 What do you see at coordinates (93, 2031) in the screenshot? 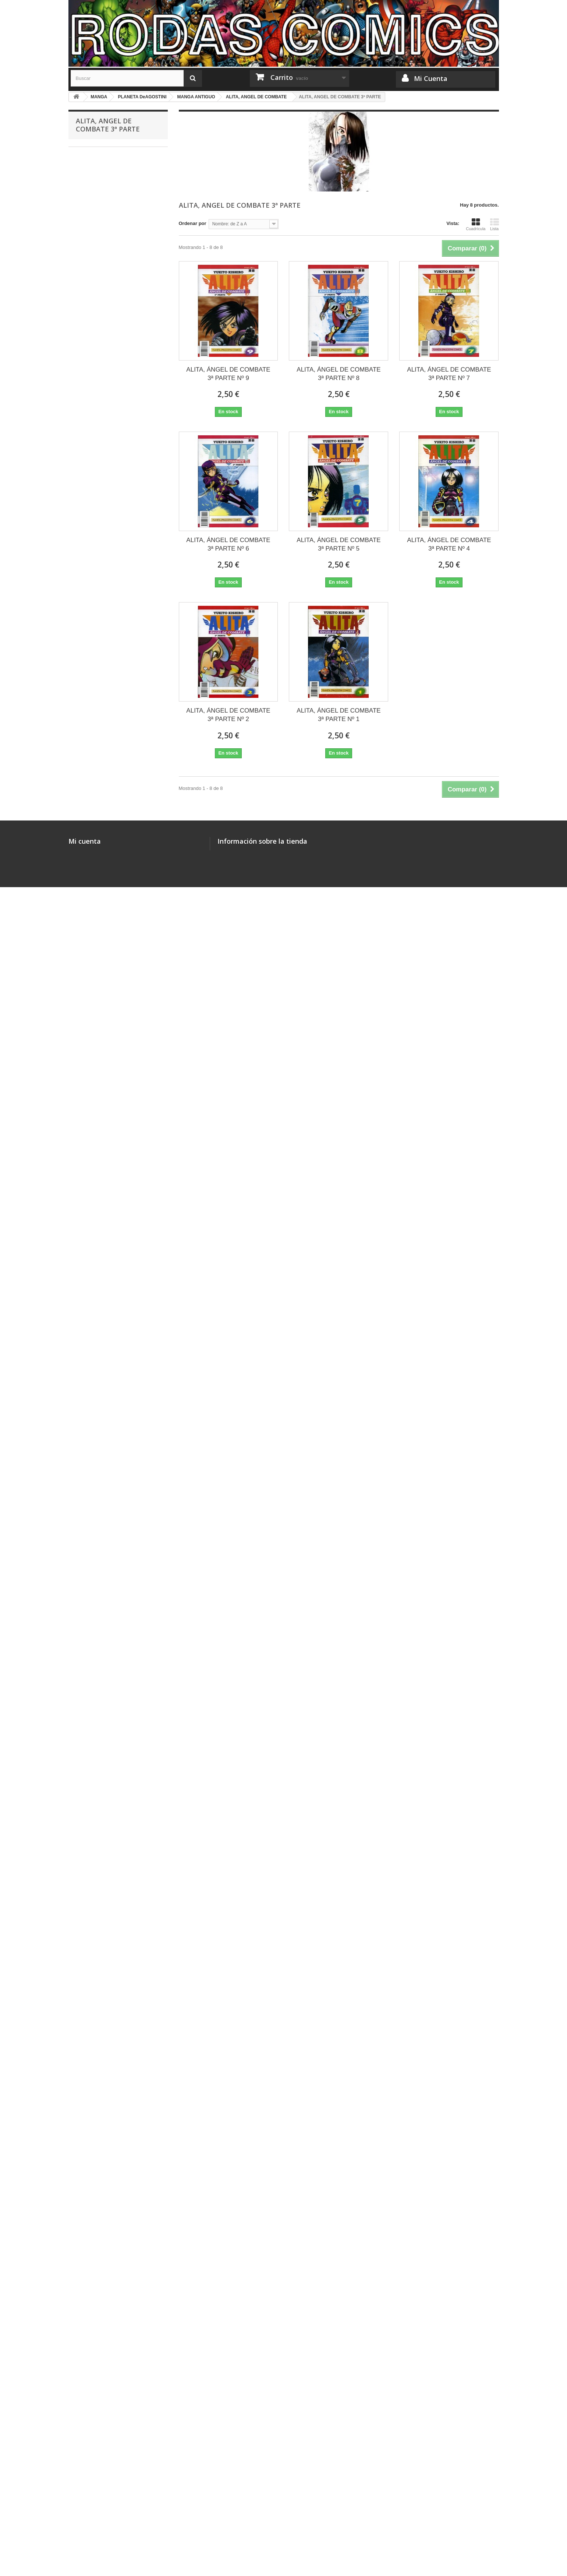
I see `LIAR GAME` at bounding box center [93, 2031].